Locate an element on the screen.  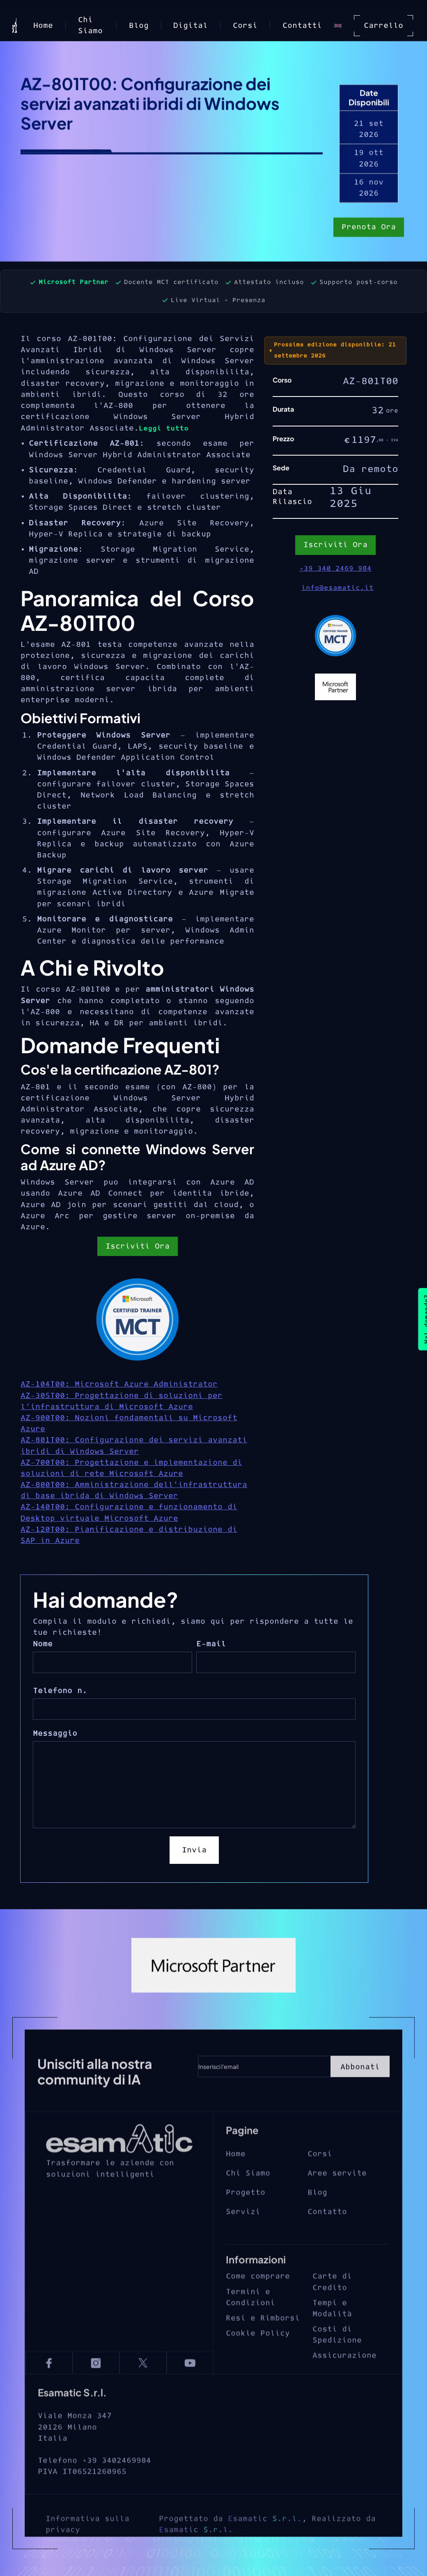
AZ-104T00: Microsoft Azure Administrator is located at coordinates (119, 1384).